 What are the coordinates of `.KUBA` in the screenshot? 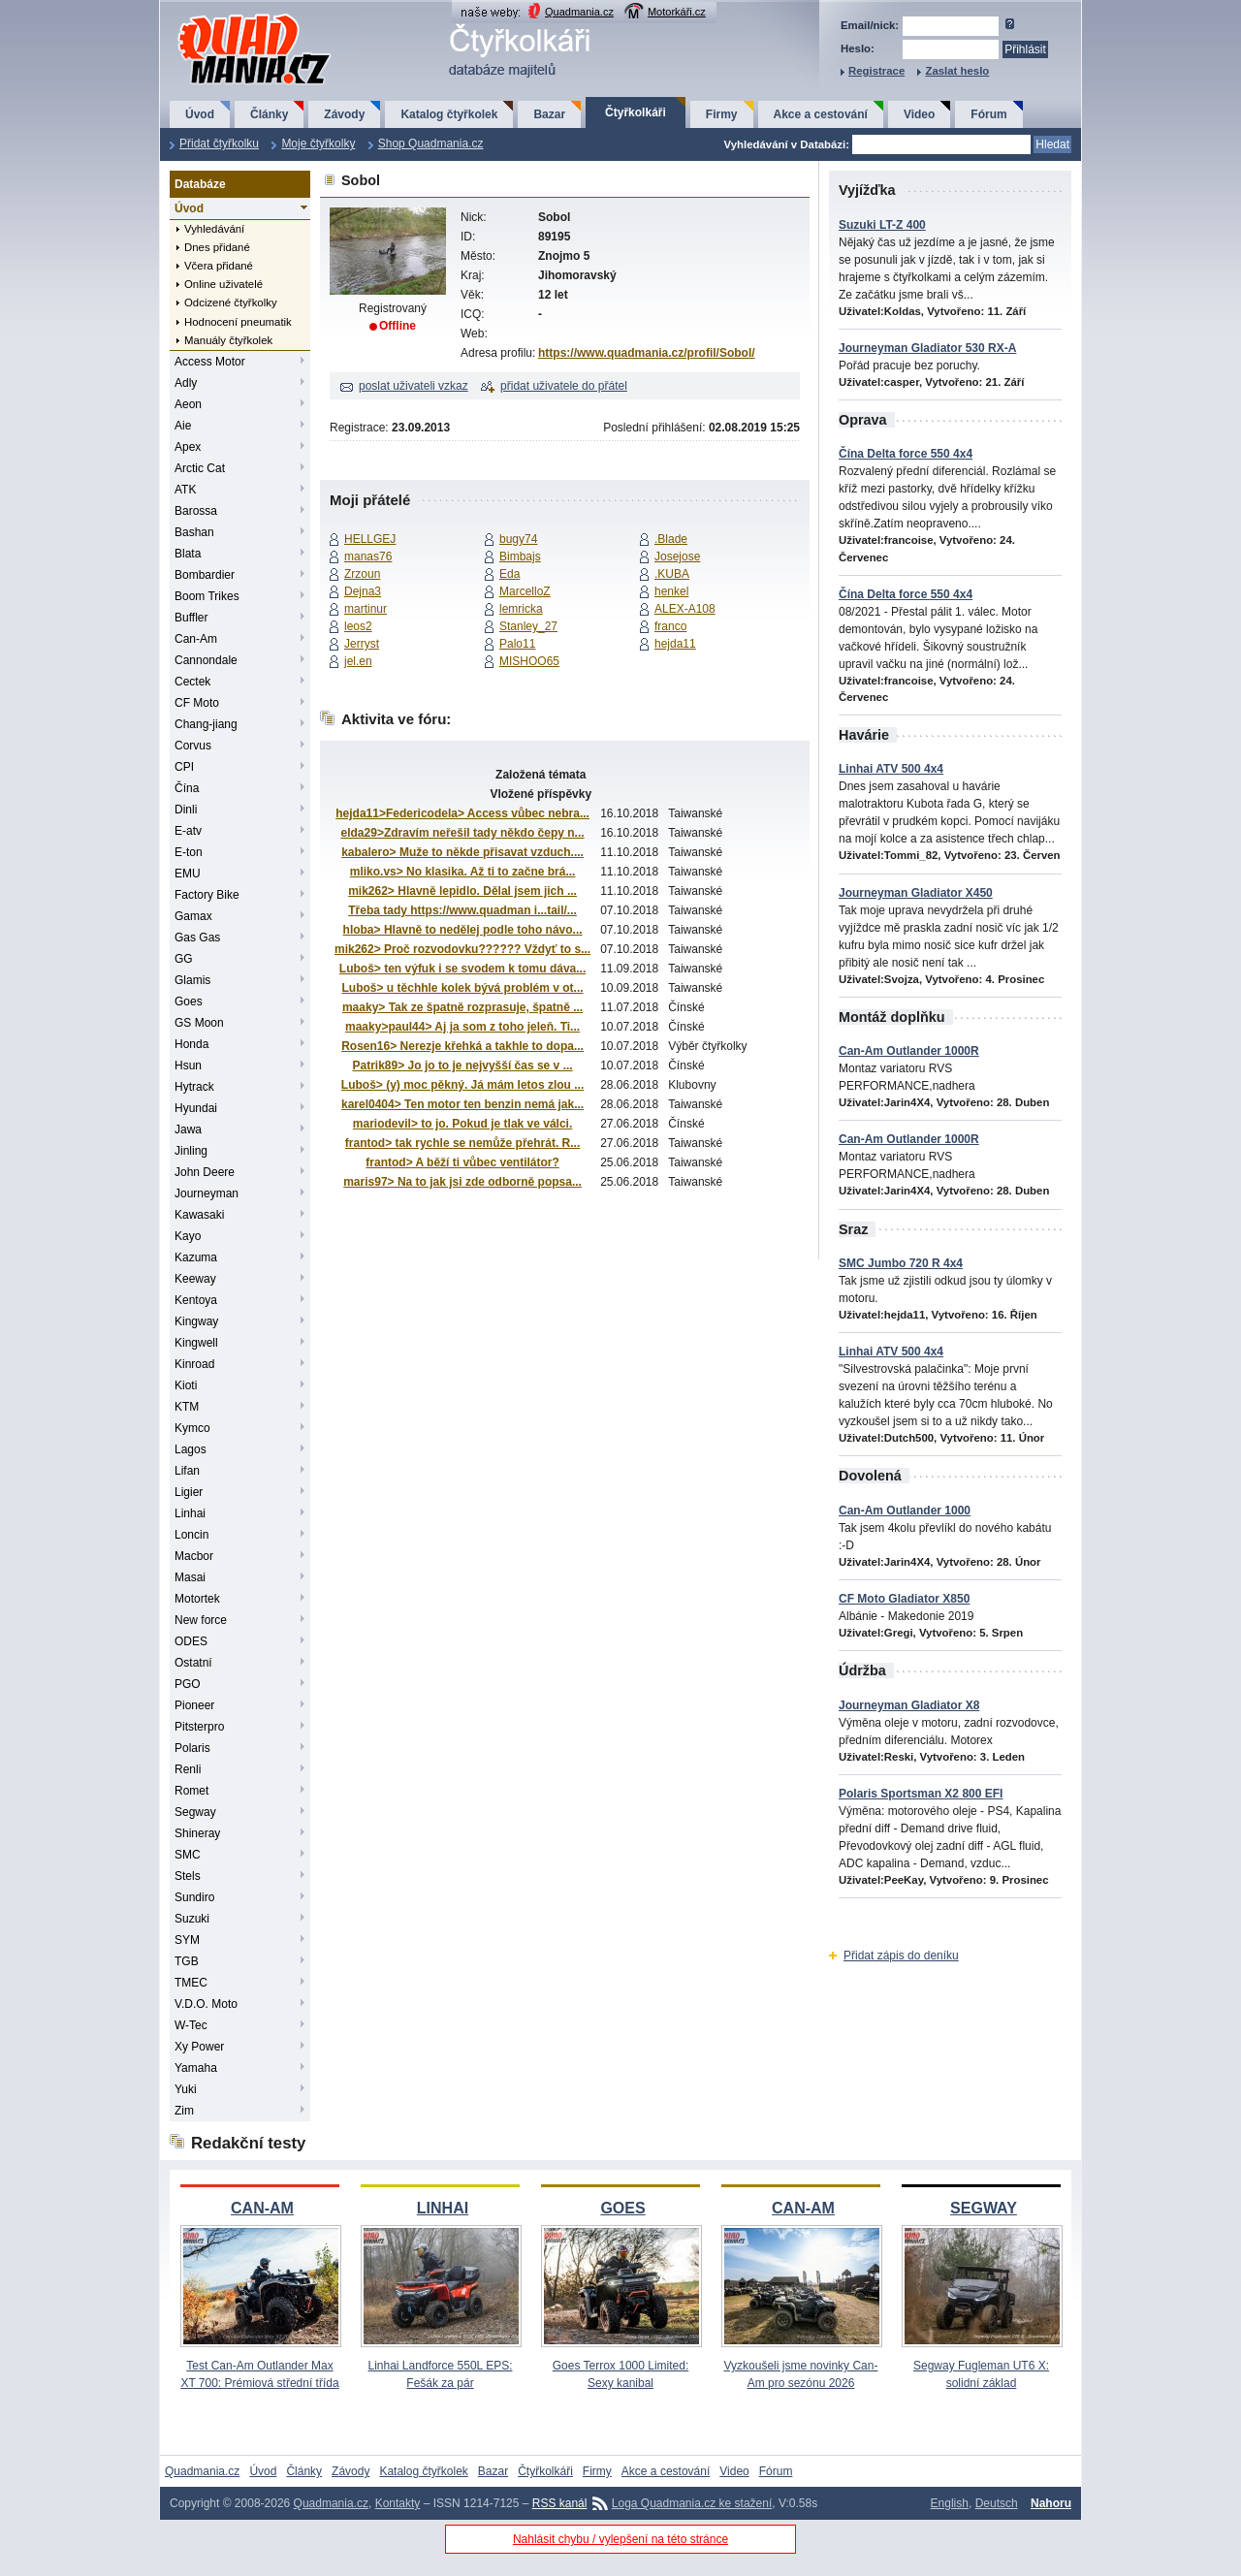 It's located at (671, 574).